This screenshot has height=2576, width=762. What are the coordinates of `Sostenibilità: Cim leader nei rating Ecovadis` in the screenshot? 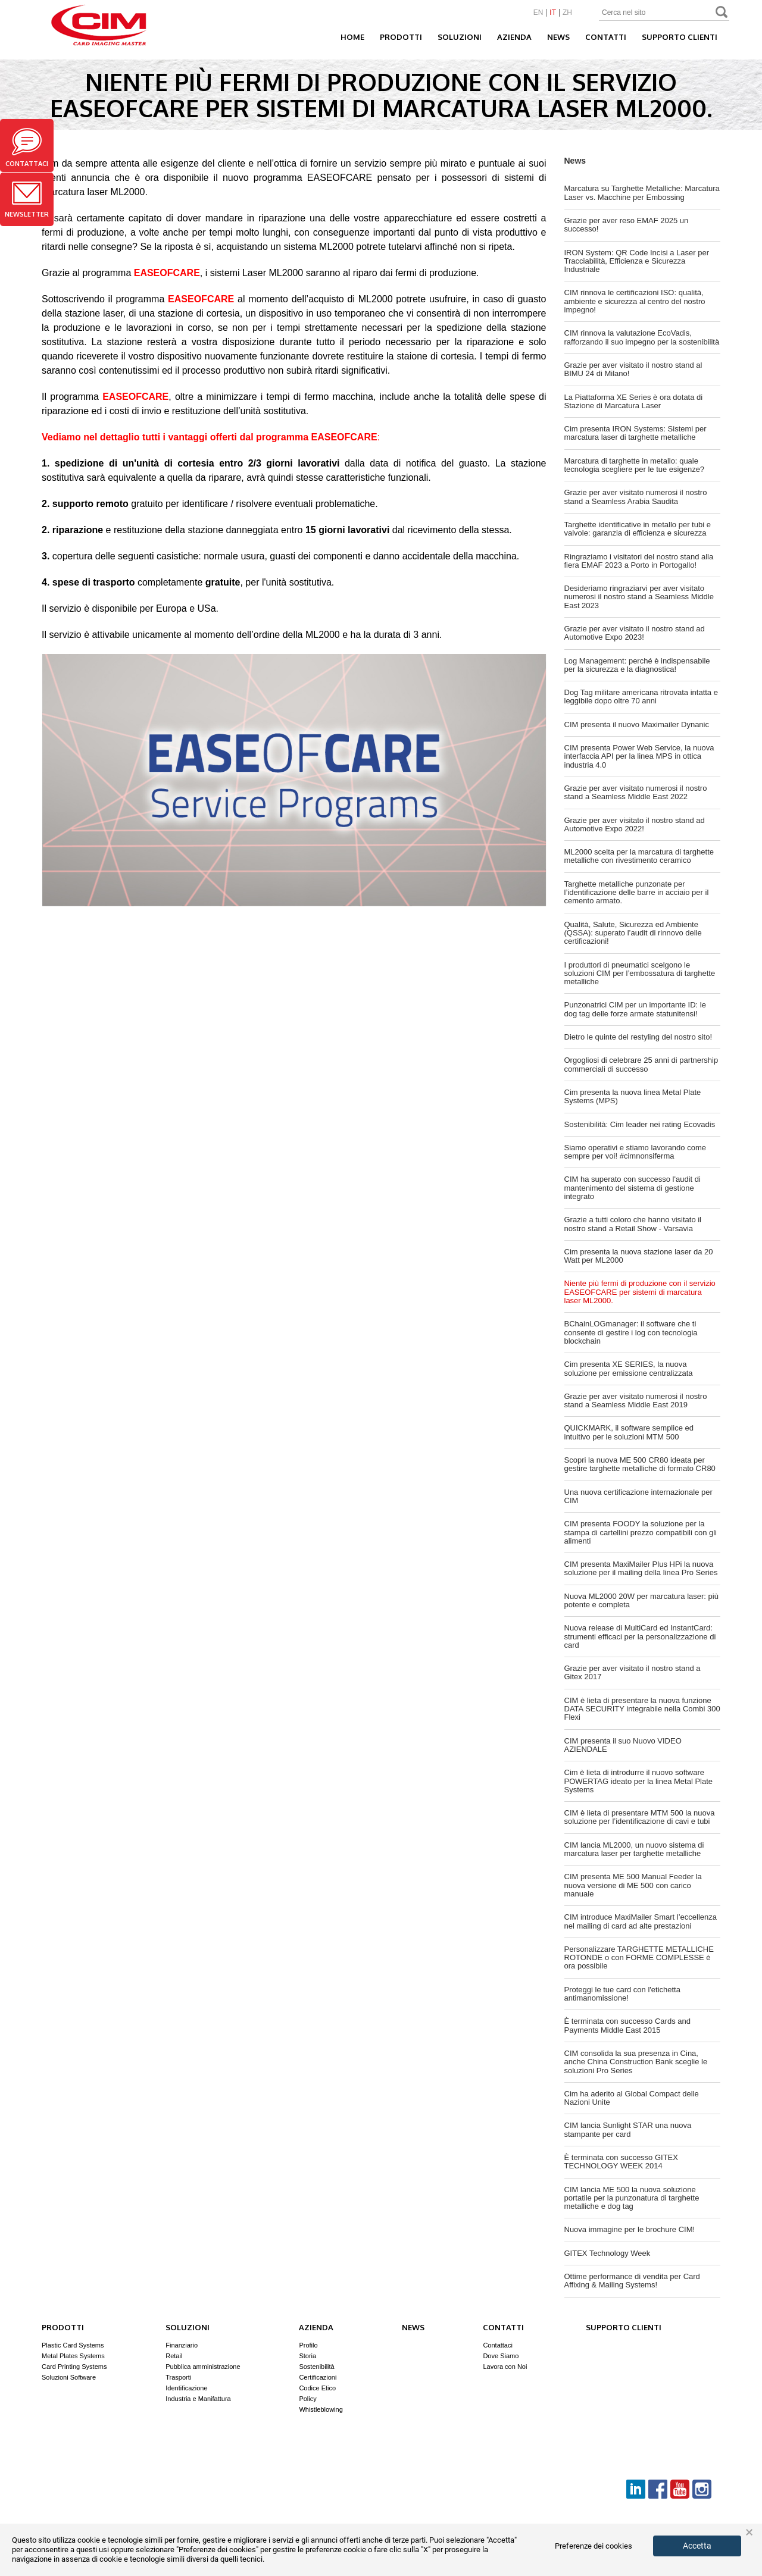 It's located at (640, 1124).